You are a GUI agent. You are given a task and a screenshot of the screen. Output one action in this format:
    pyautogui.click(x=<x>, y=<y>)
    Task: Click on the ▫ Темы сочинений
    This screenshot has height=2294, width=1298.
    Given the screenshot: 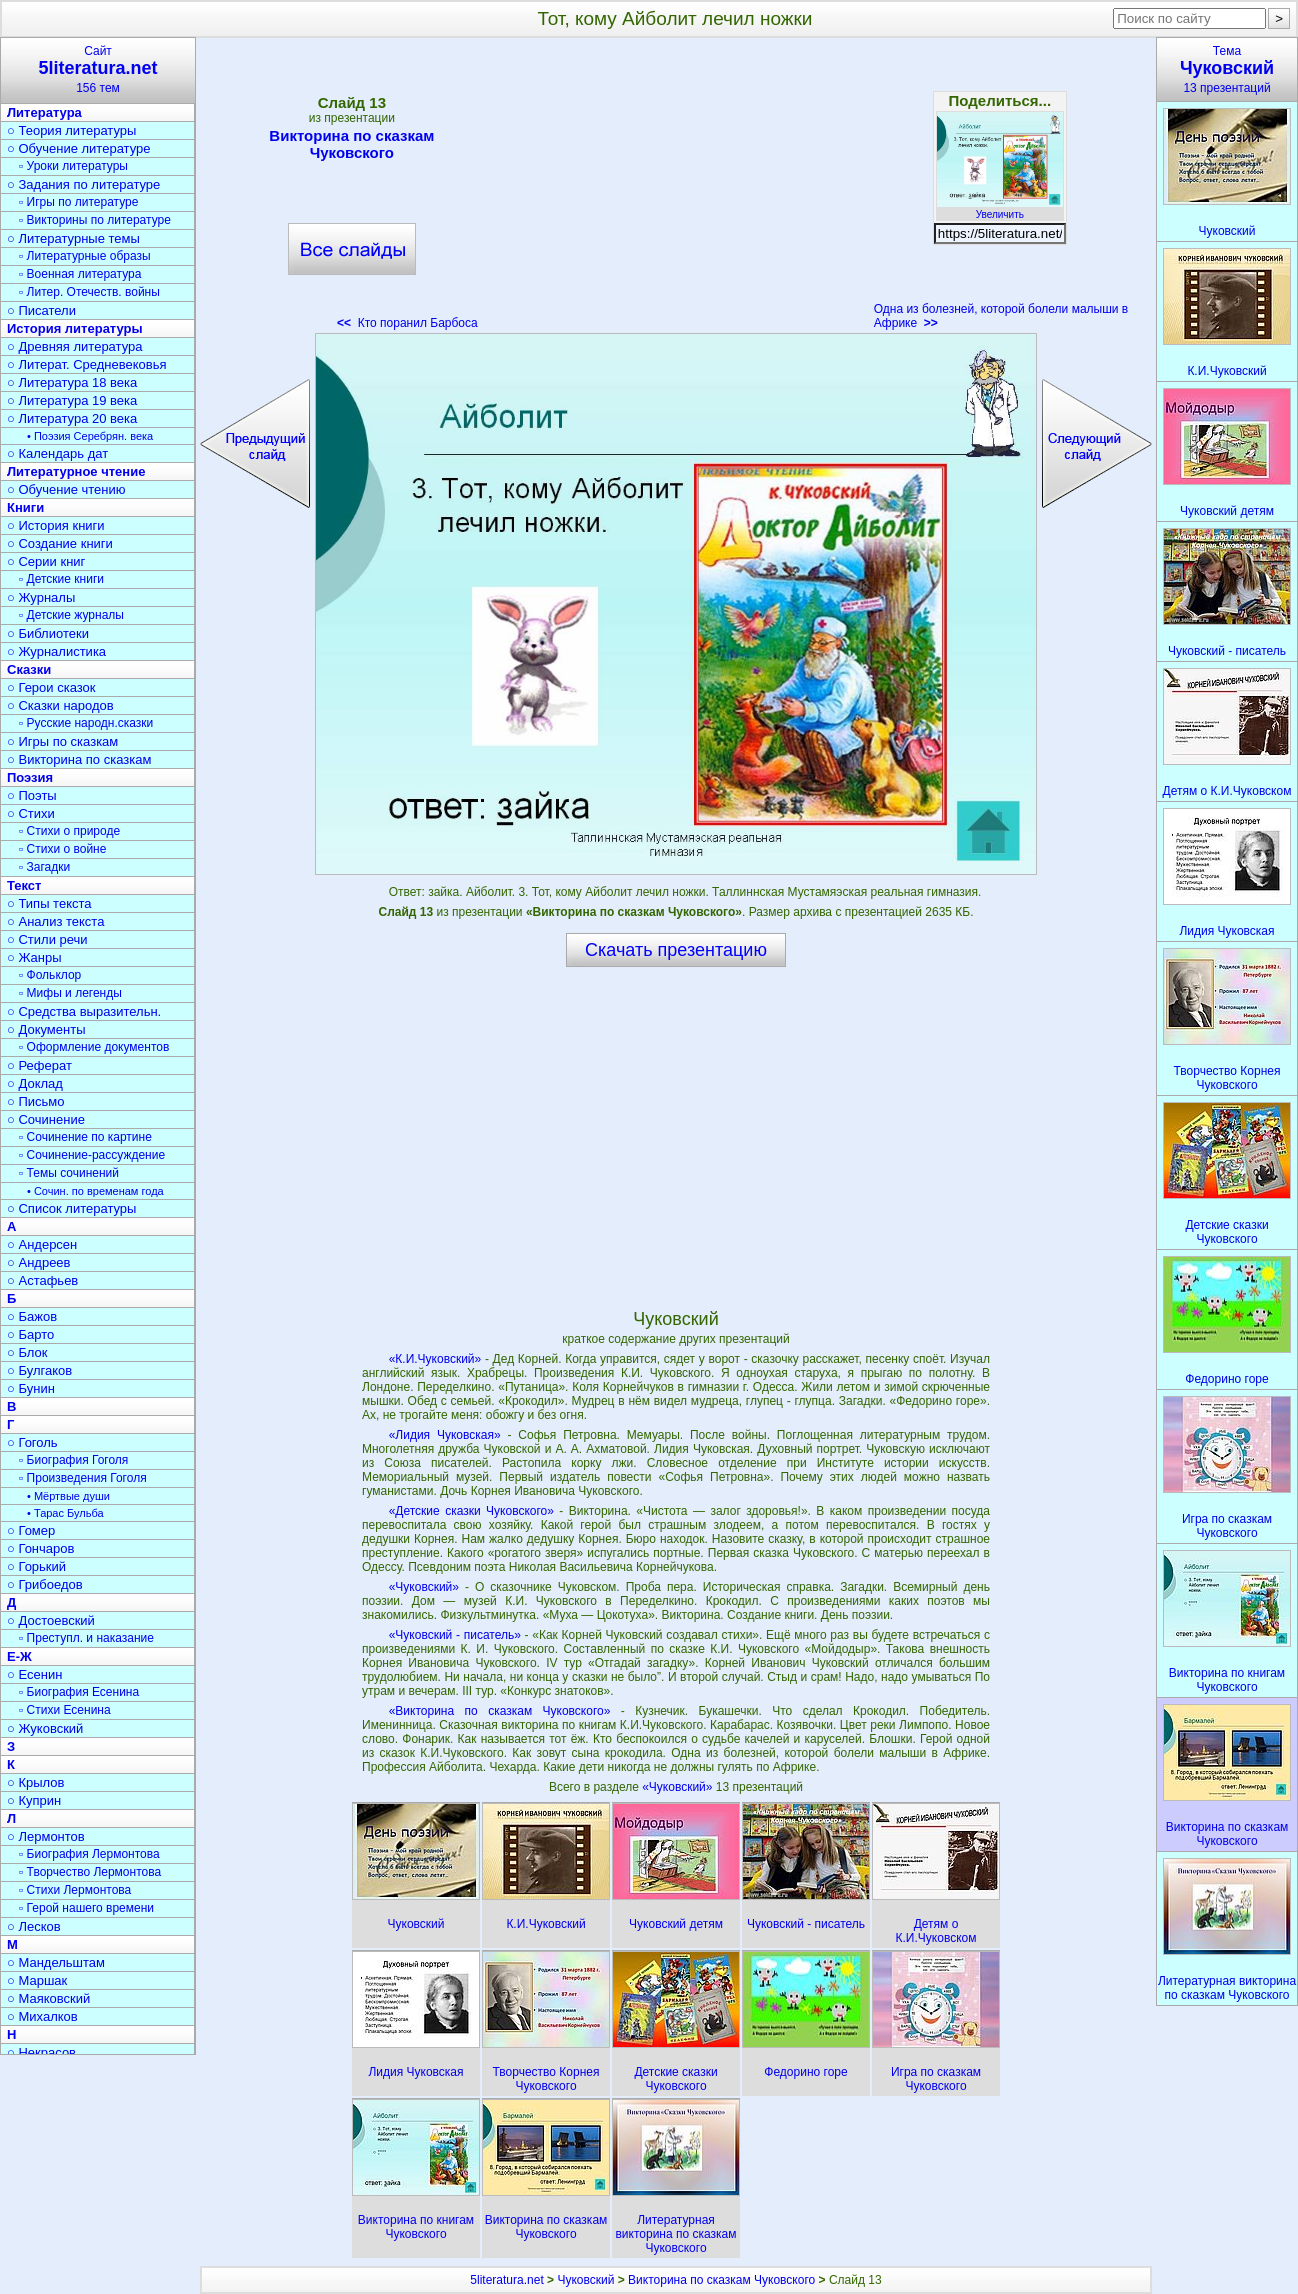 What is the action you would take?
    pyautogui.click(x=69, y=1173)
    